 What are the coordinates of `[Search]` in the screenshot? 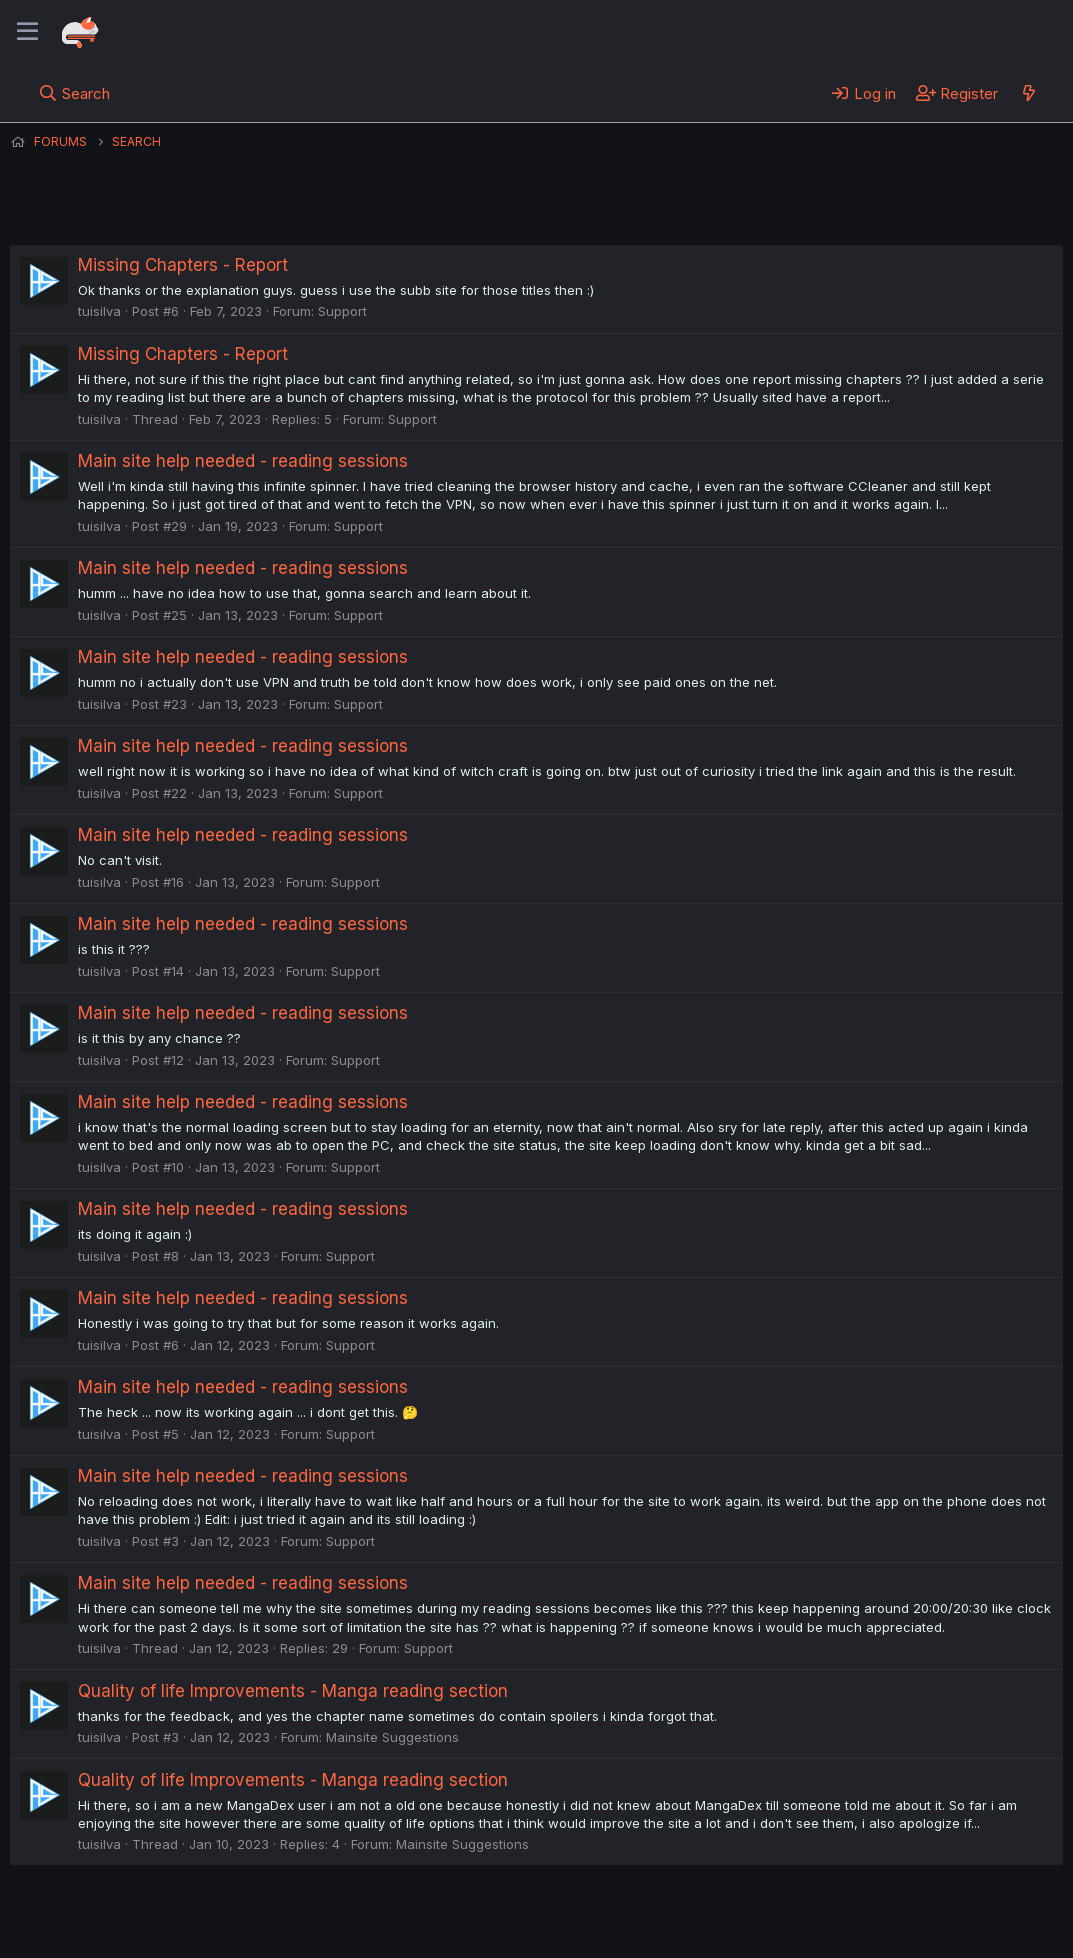 It's located at (74, 93).